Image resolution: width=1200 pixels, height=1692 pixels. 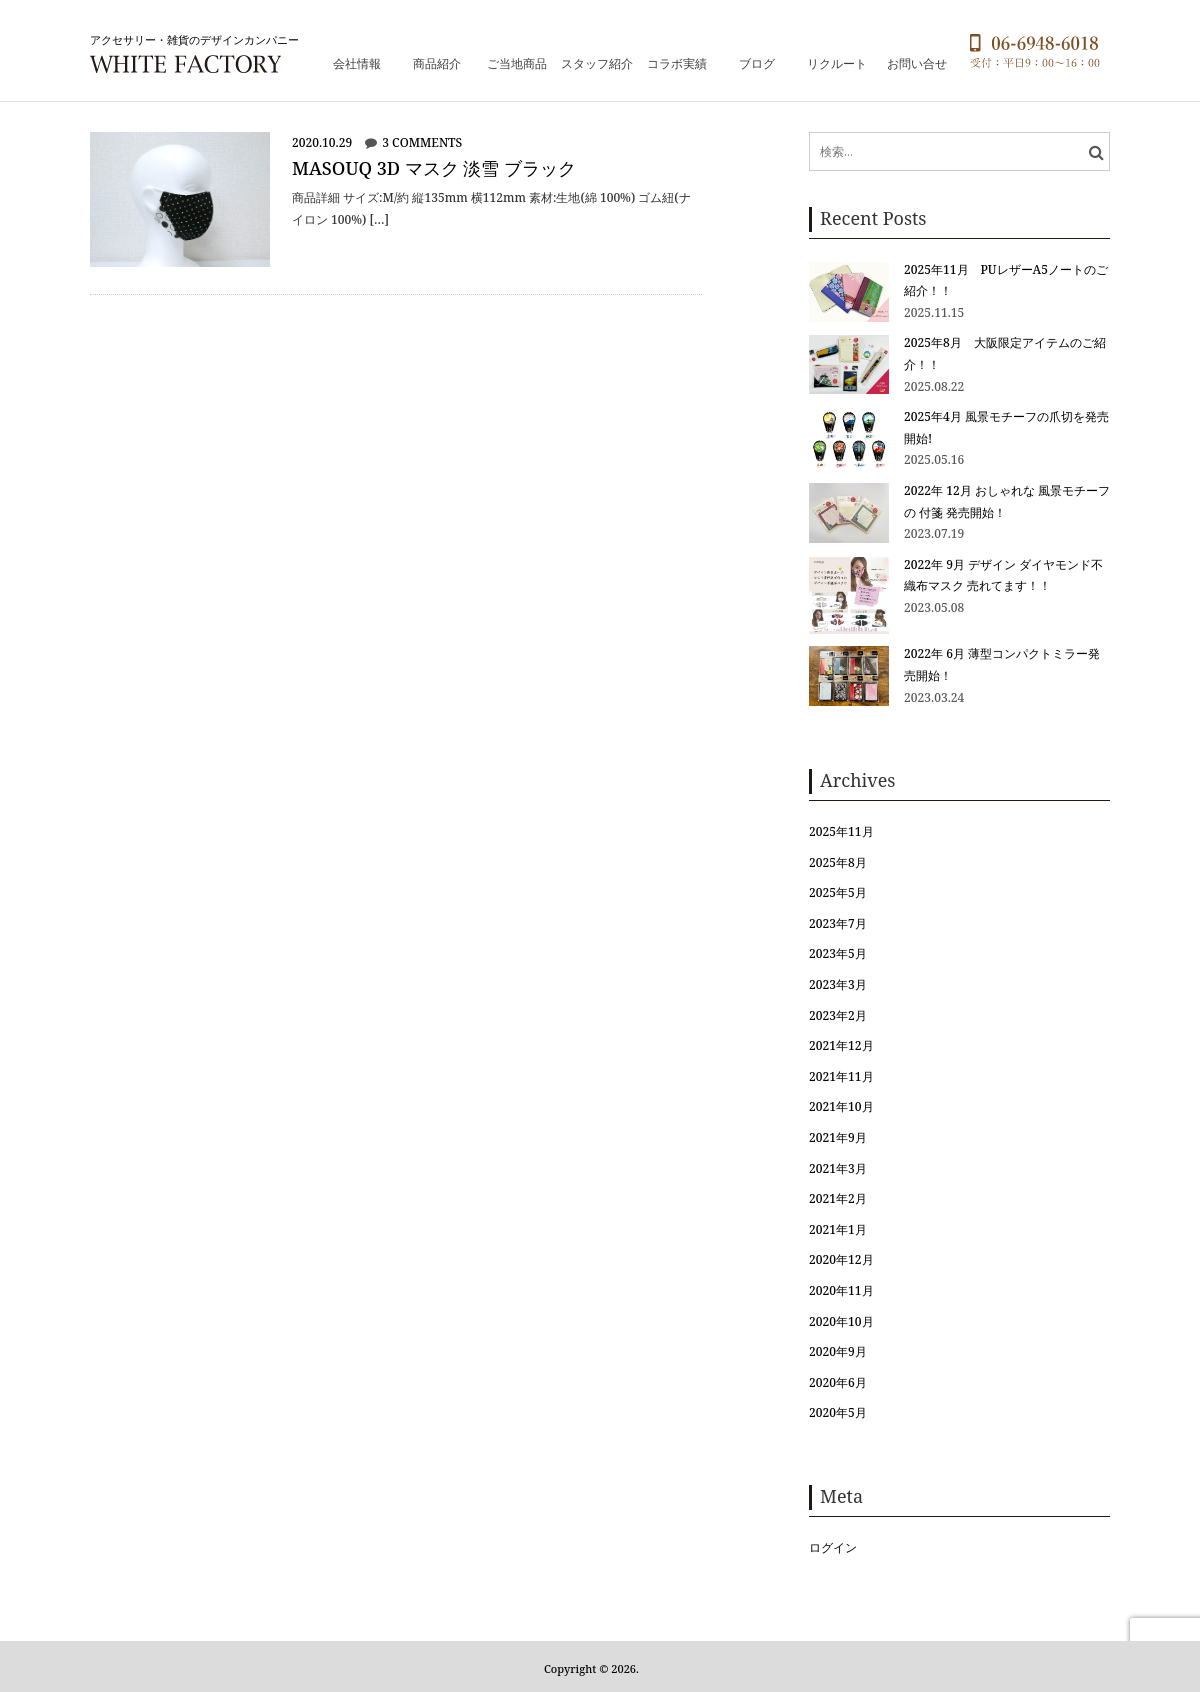 I want to click on 2020.10.29, so click(x=322, y=142).